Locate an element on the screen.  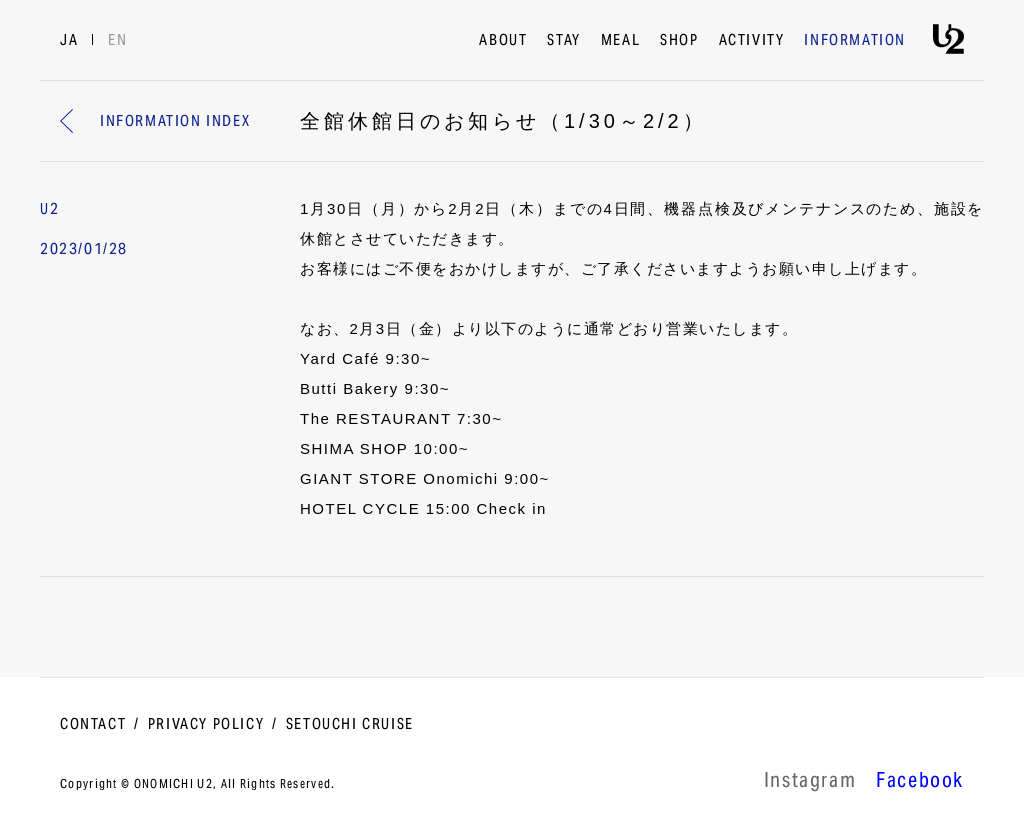
MEAL is located at coordinates (620, 41).